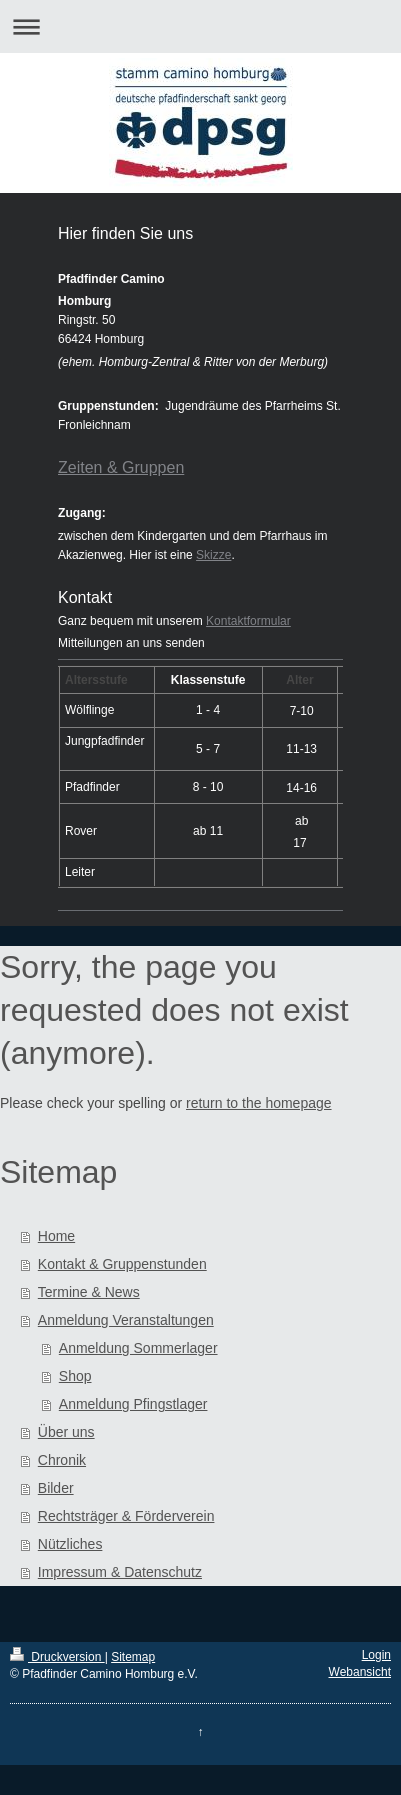 The height and width of the screenshot is (1795, 401). What do you see at coordinates (248, 621) in the screenshot?
I see `Kontaktformular` at bounding box center [248, 621].